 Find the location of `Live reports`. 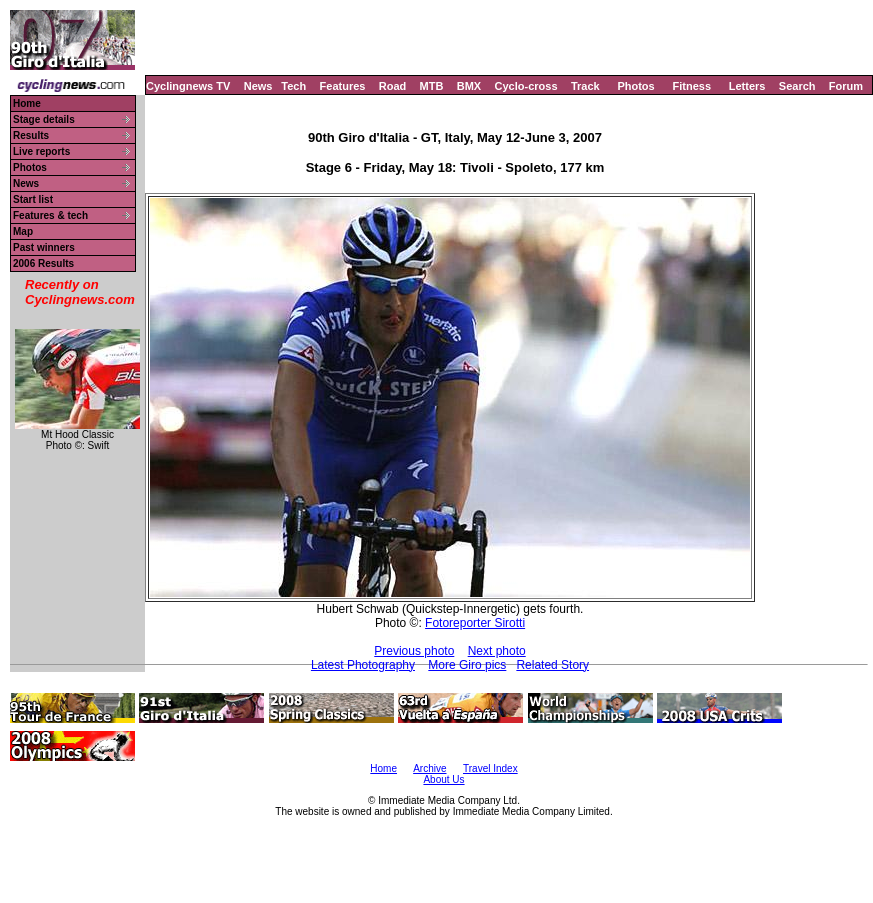

Live reports is located at coordinates (41, 151).